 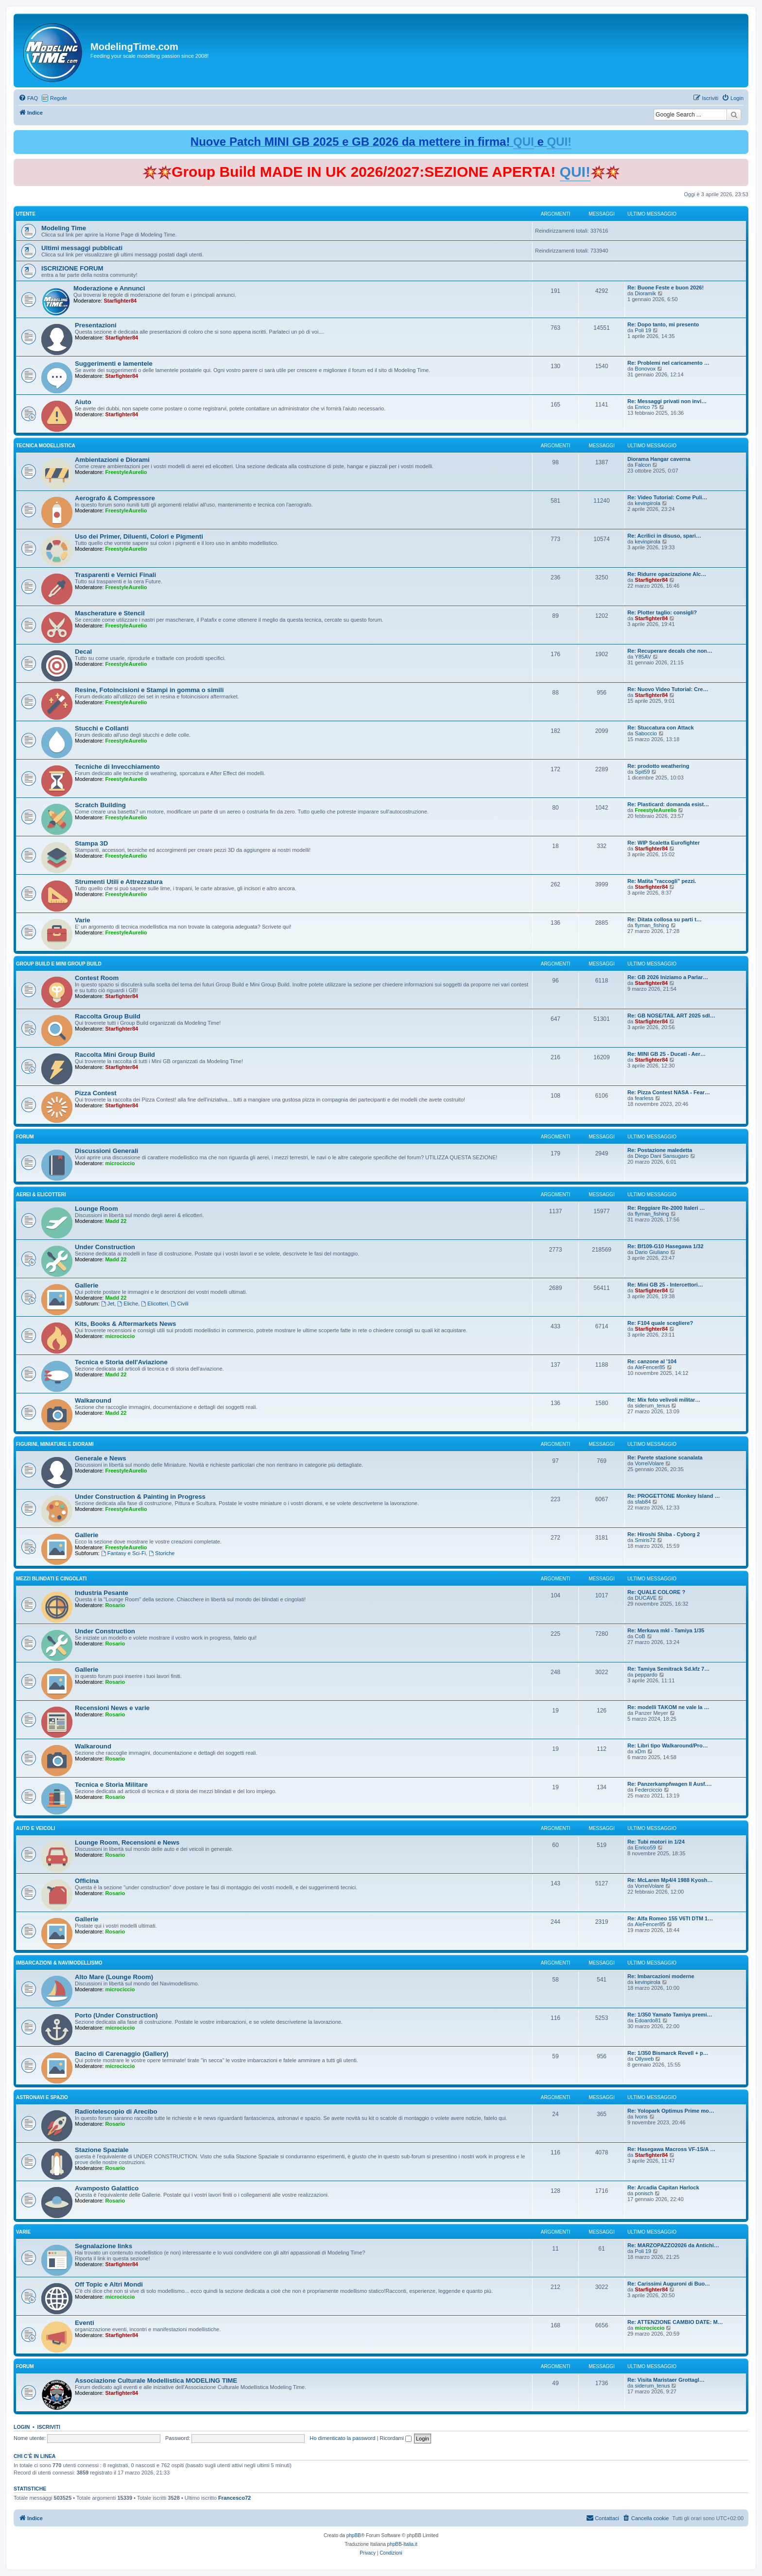 I want to click on Uso dei Primer, Diluenti, Colori e Pigmenti, so click(x=139, y=536).